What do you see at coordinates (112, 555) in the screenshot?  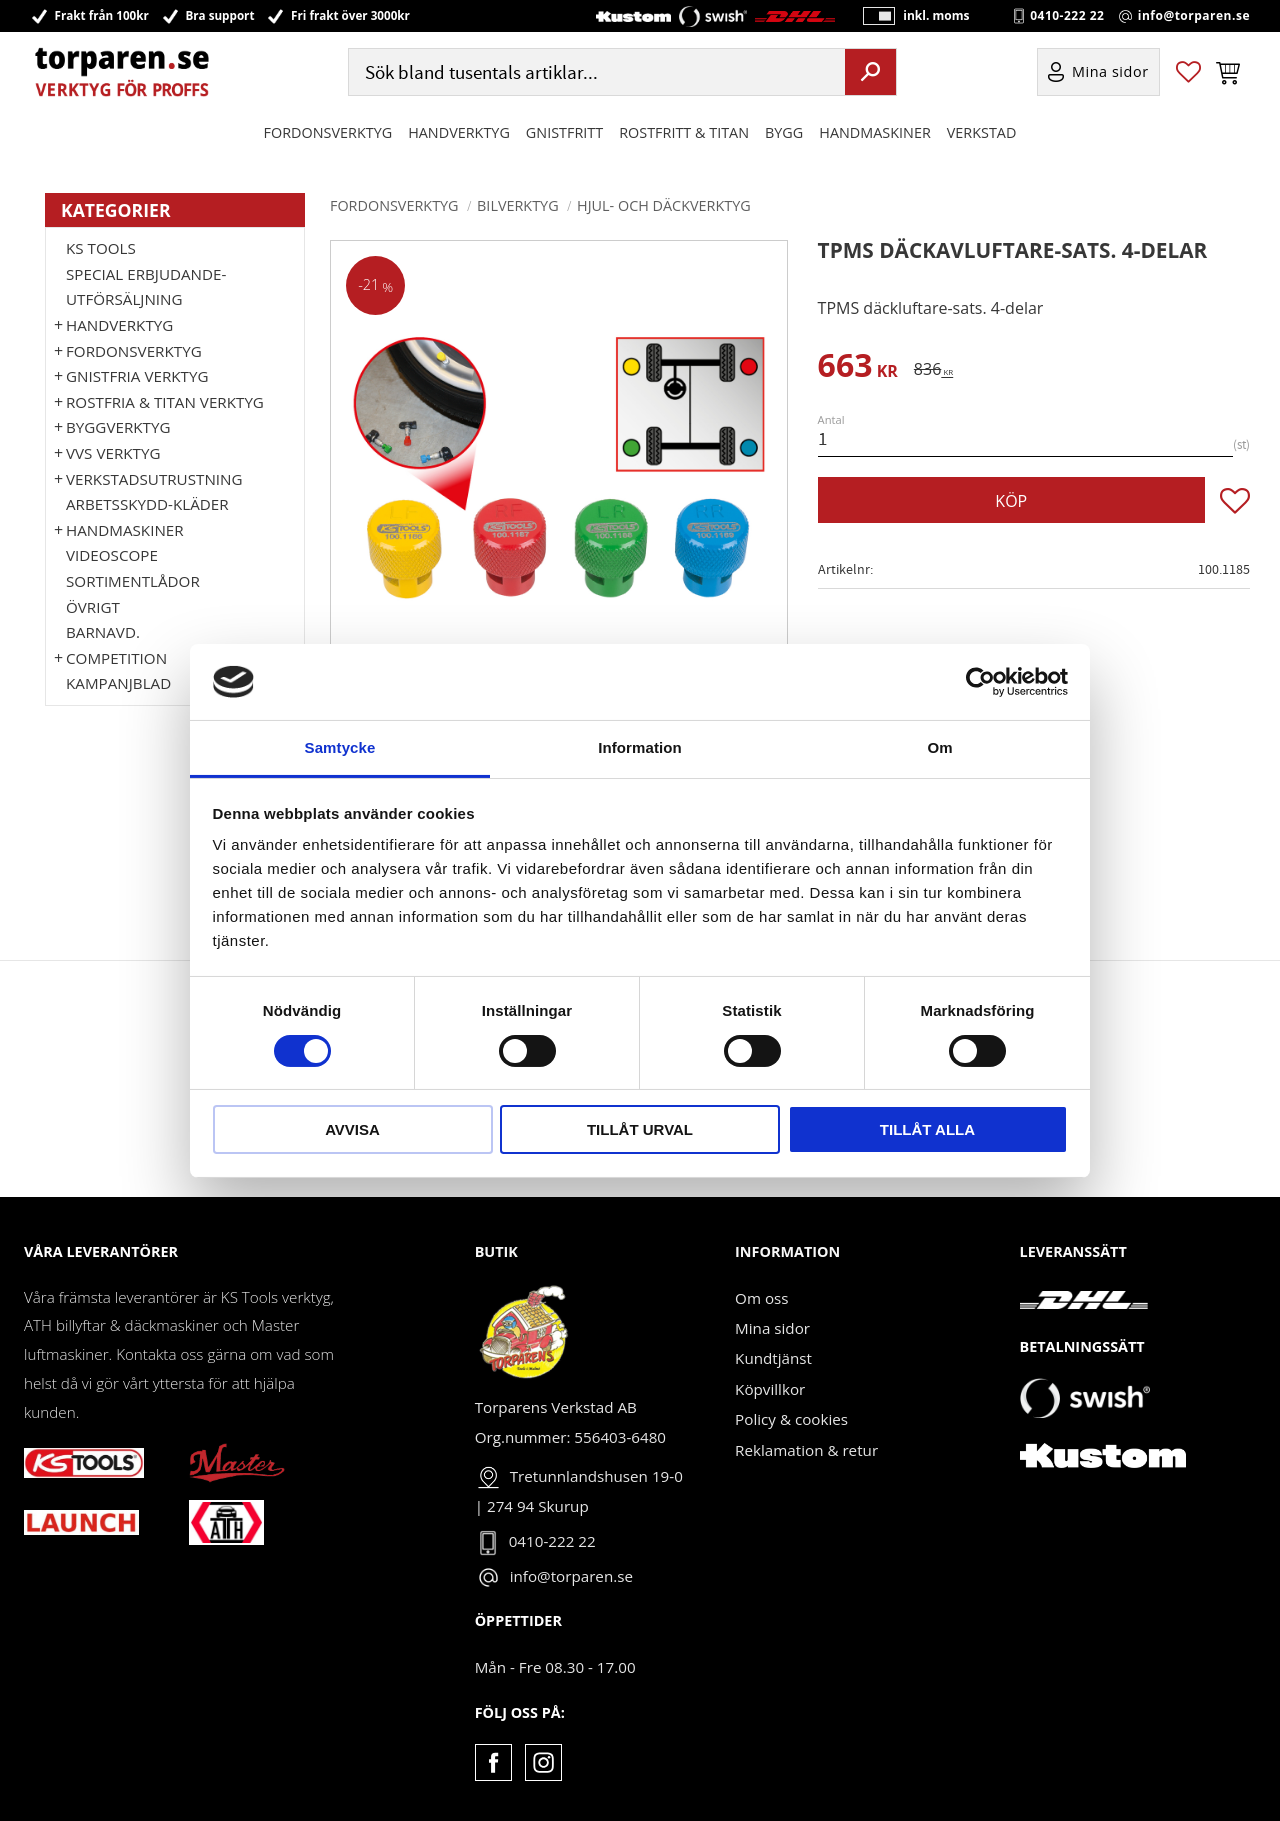 I see `Videoscope [menuitem]` at bounding box center [112, 555].